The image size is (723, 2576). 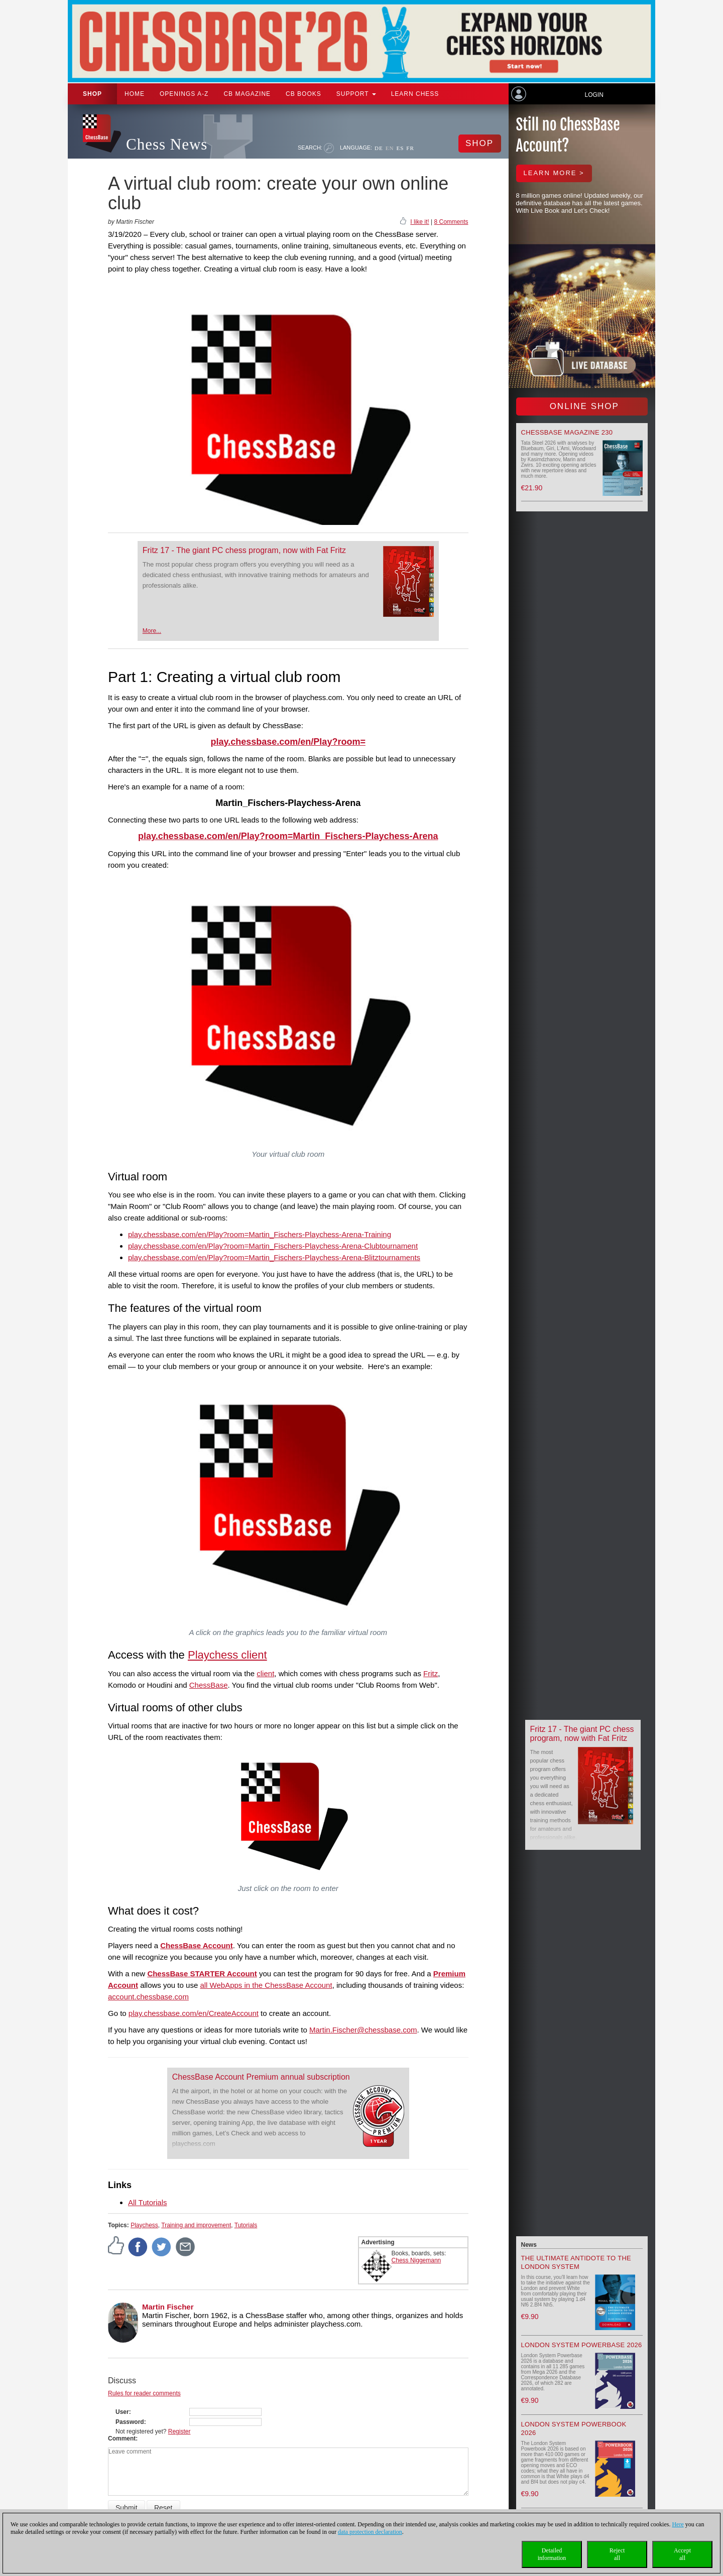 What do you see at coordinates (677, 2524) in the screenshot?
I see `Here` at bounding box center [677, 2524].